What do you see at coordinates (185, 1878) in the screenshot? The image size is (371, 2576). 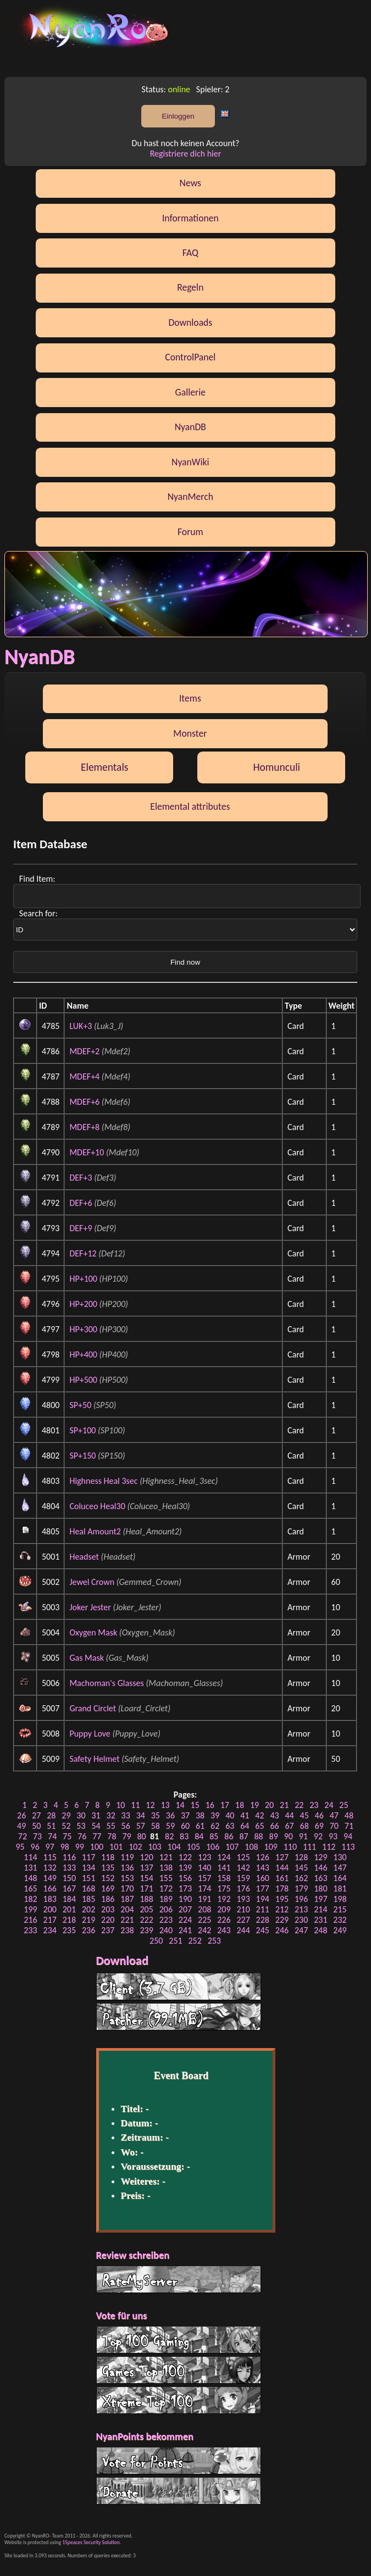 I see `156` at bounding box center [185, 1878].